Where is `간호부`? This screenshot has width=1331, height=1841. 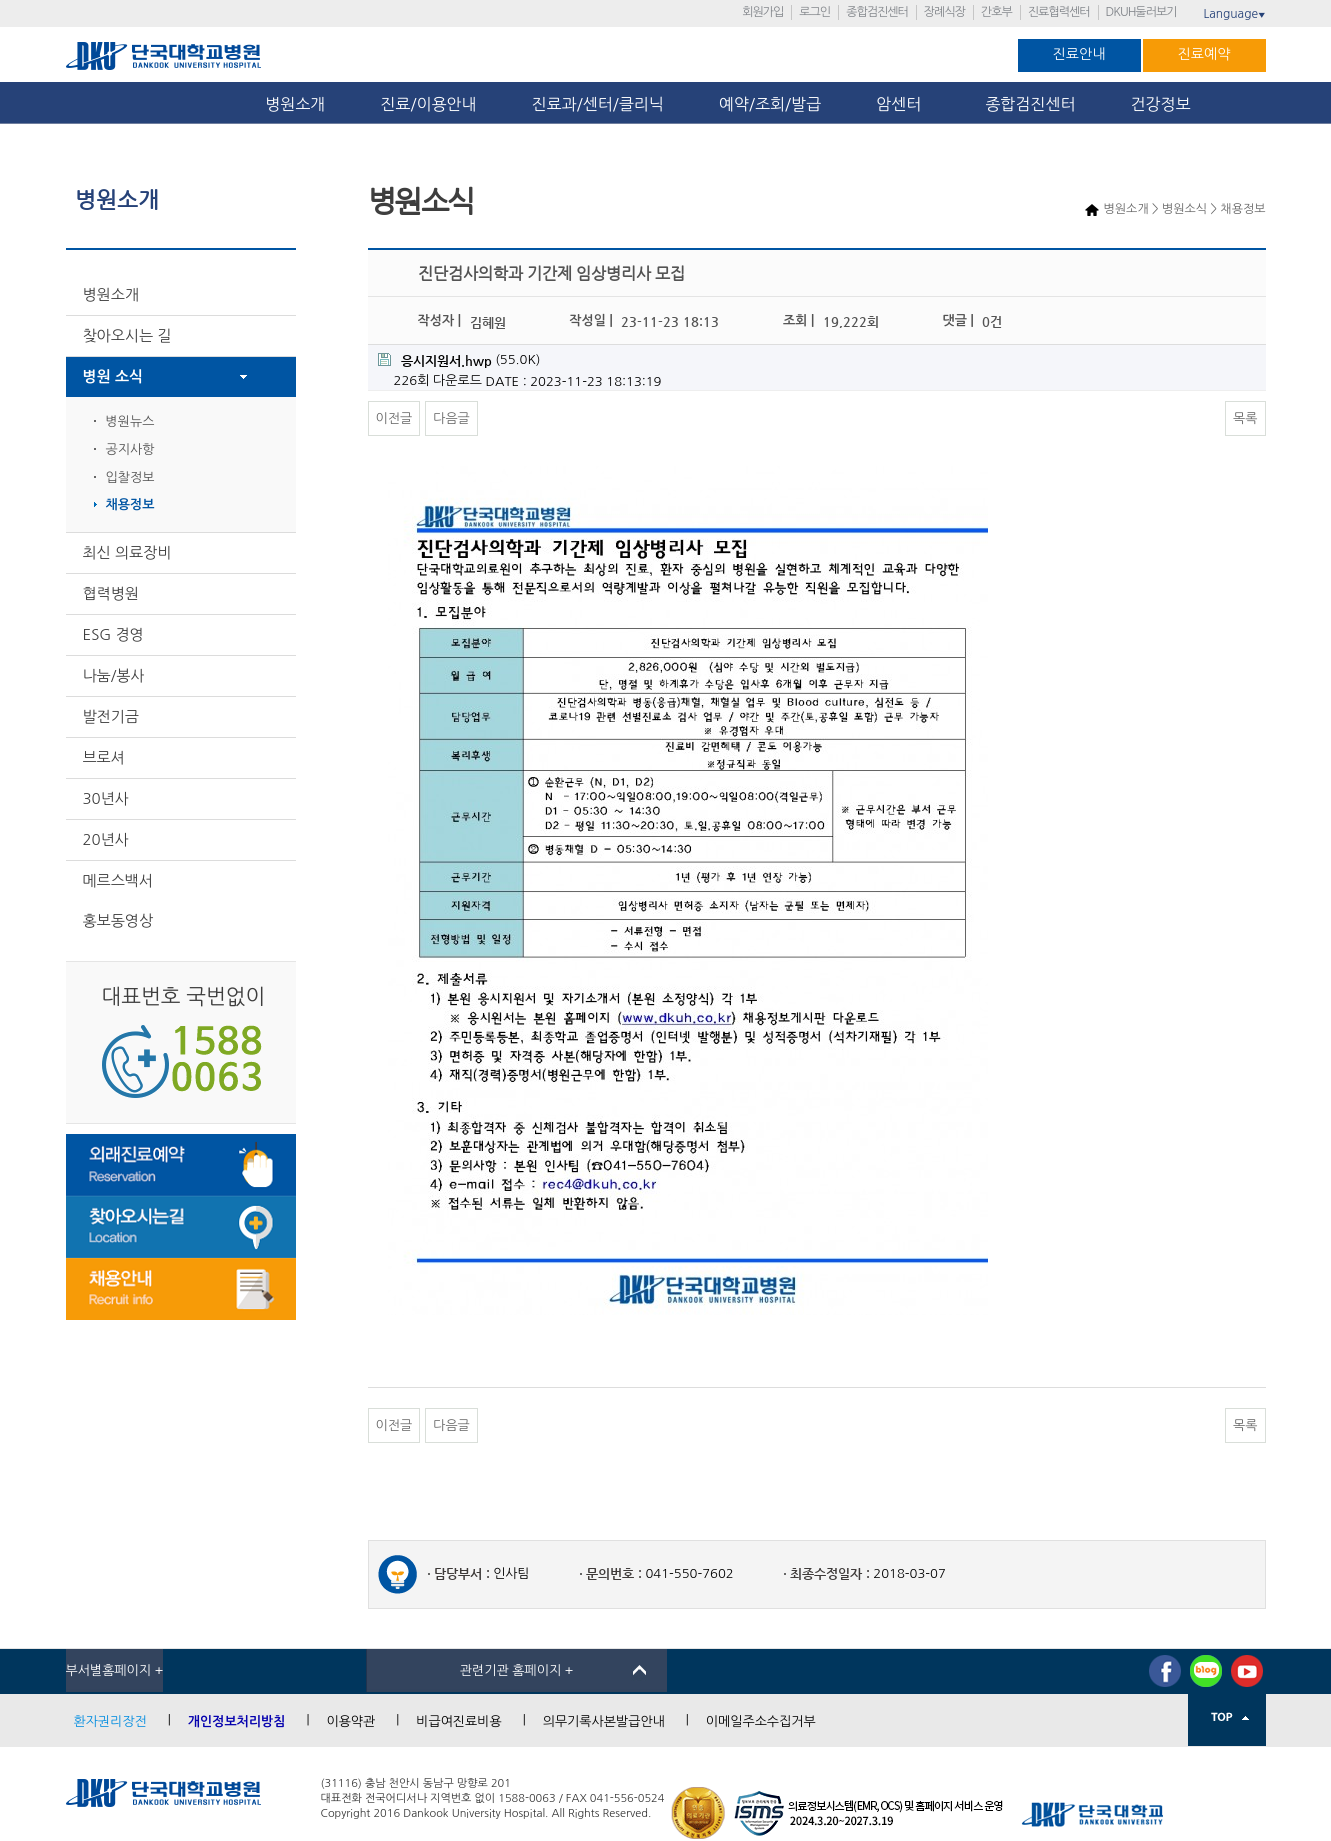
간호부 is located at coordinates (996, 12).